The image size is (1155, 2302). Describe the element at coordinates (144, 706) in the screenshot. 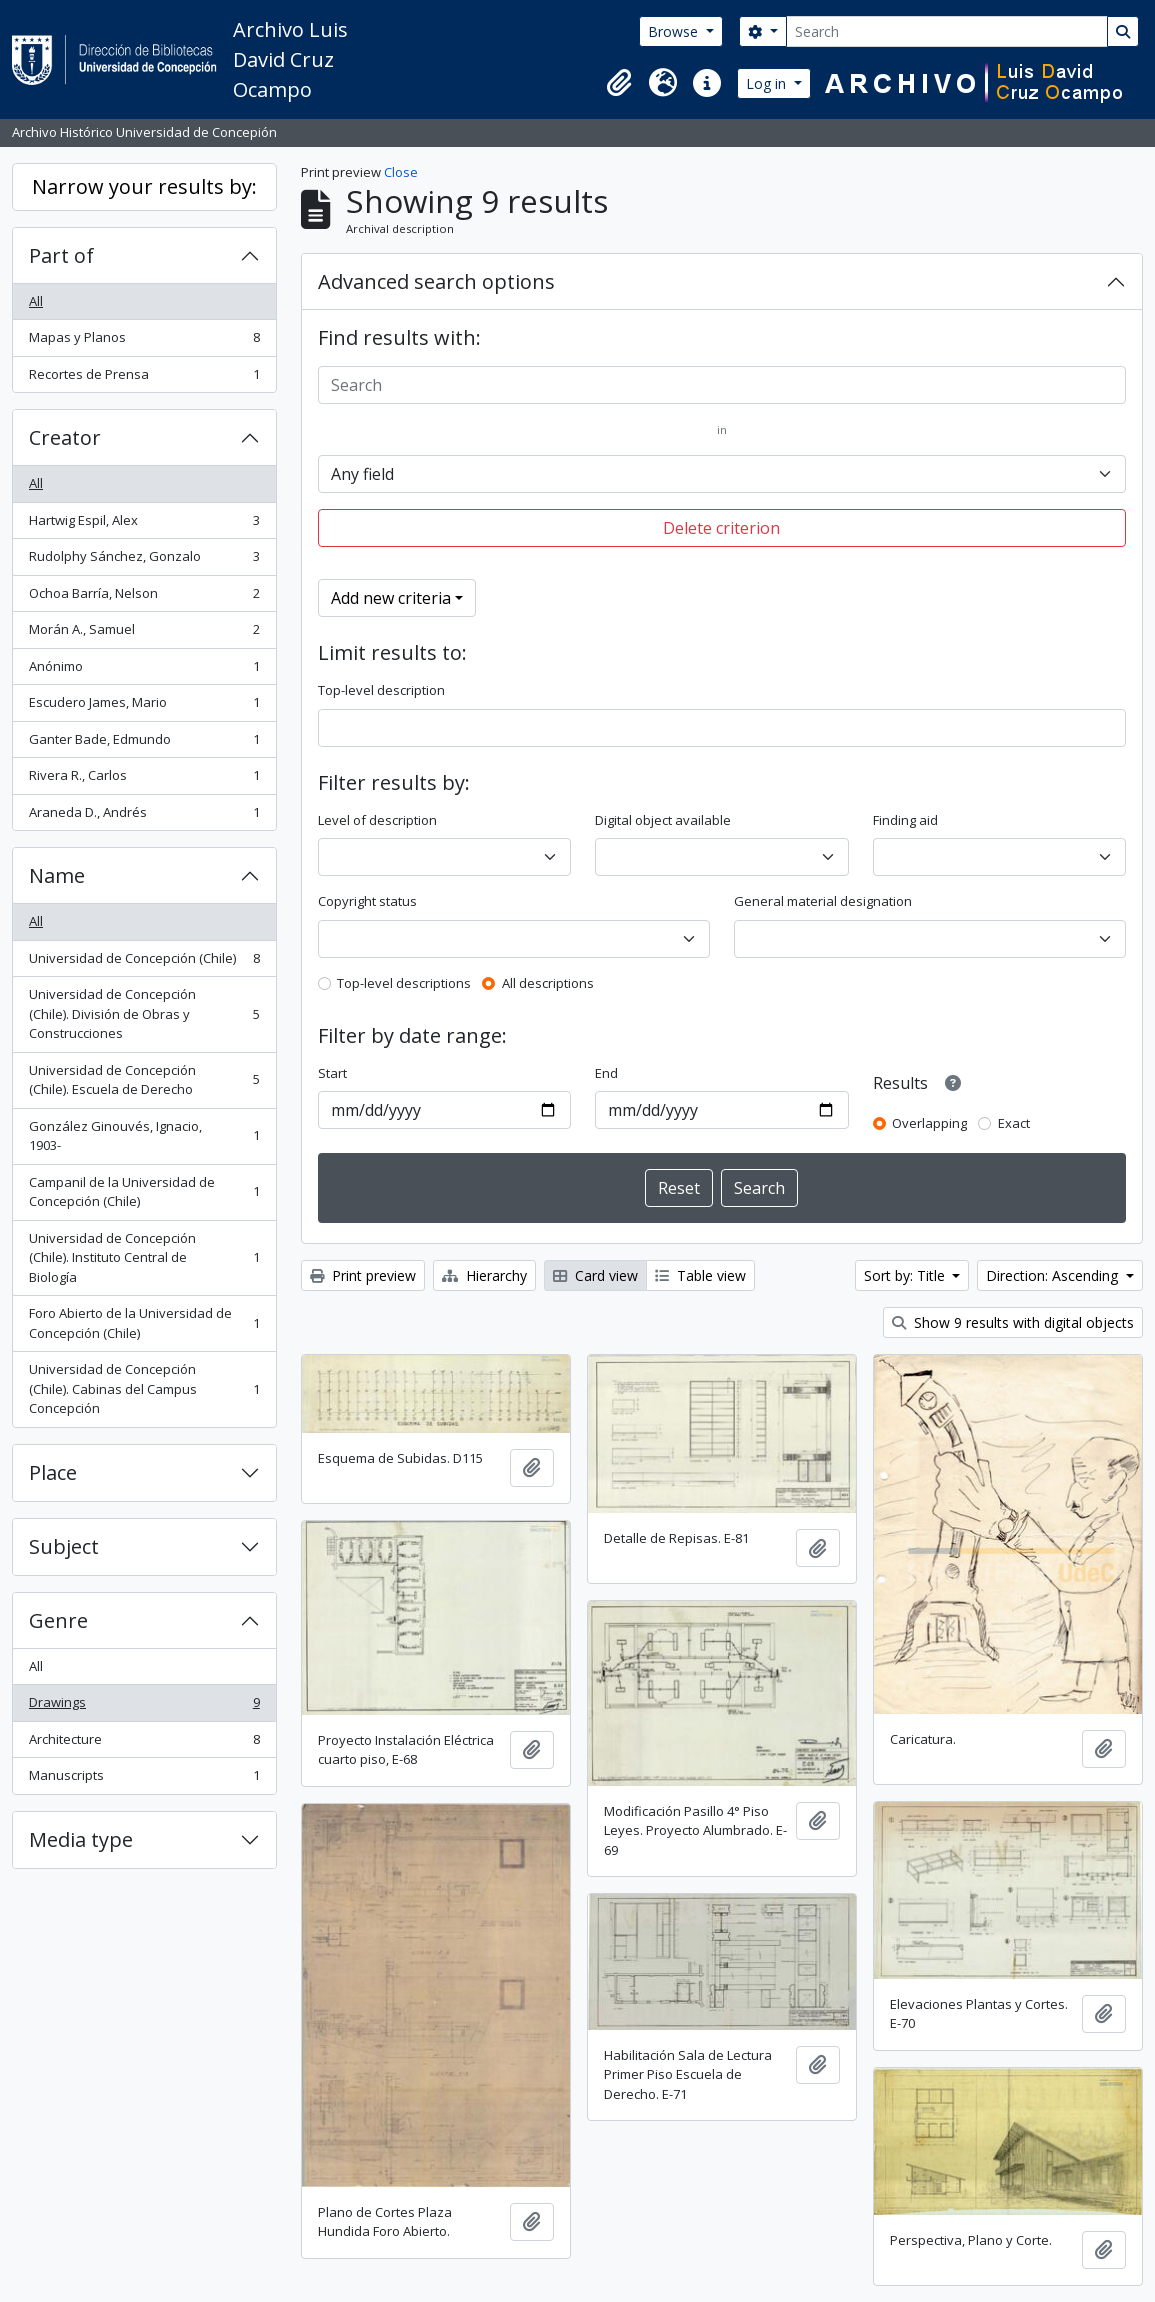

I see `Escudero James, Mario` at that location.